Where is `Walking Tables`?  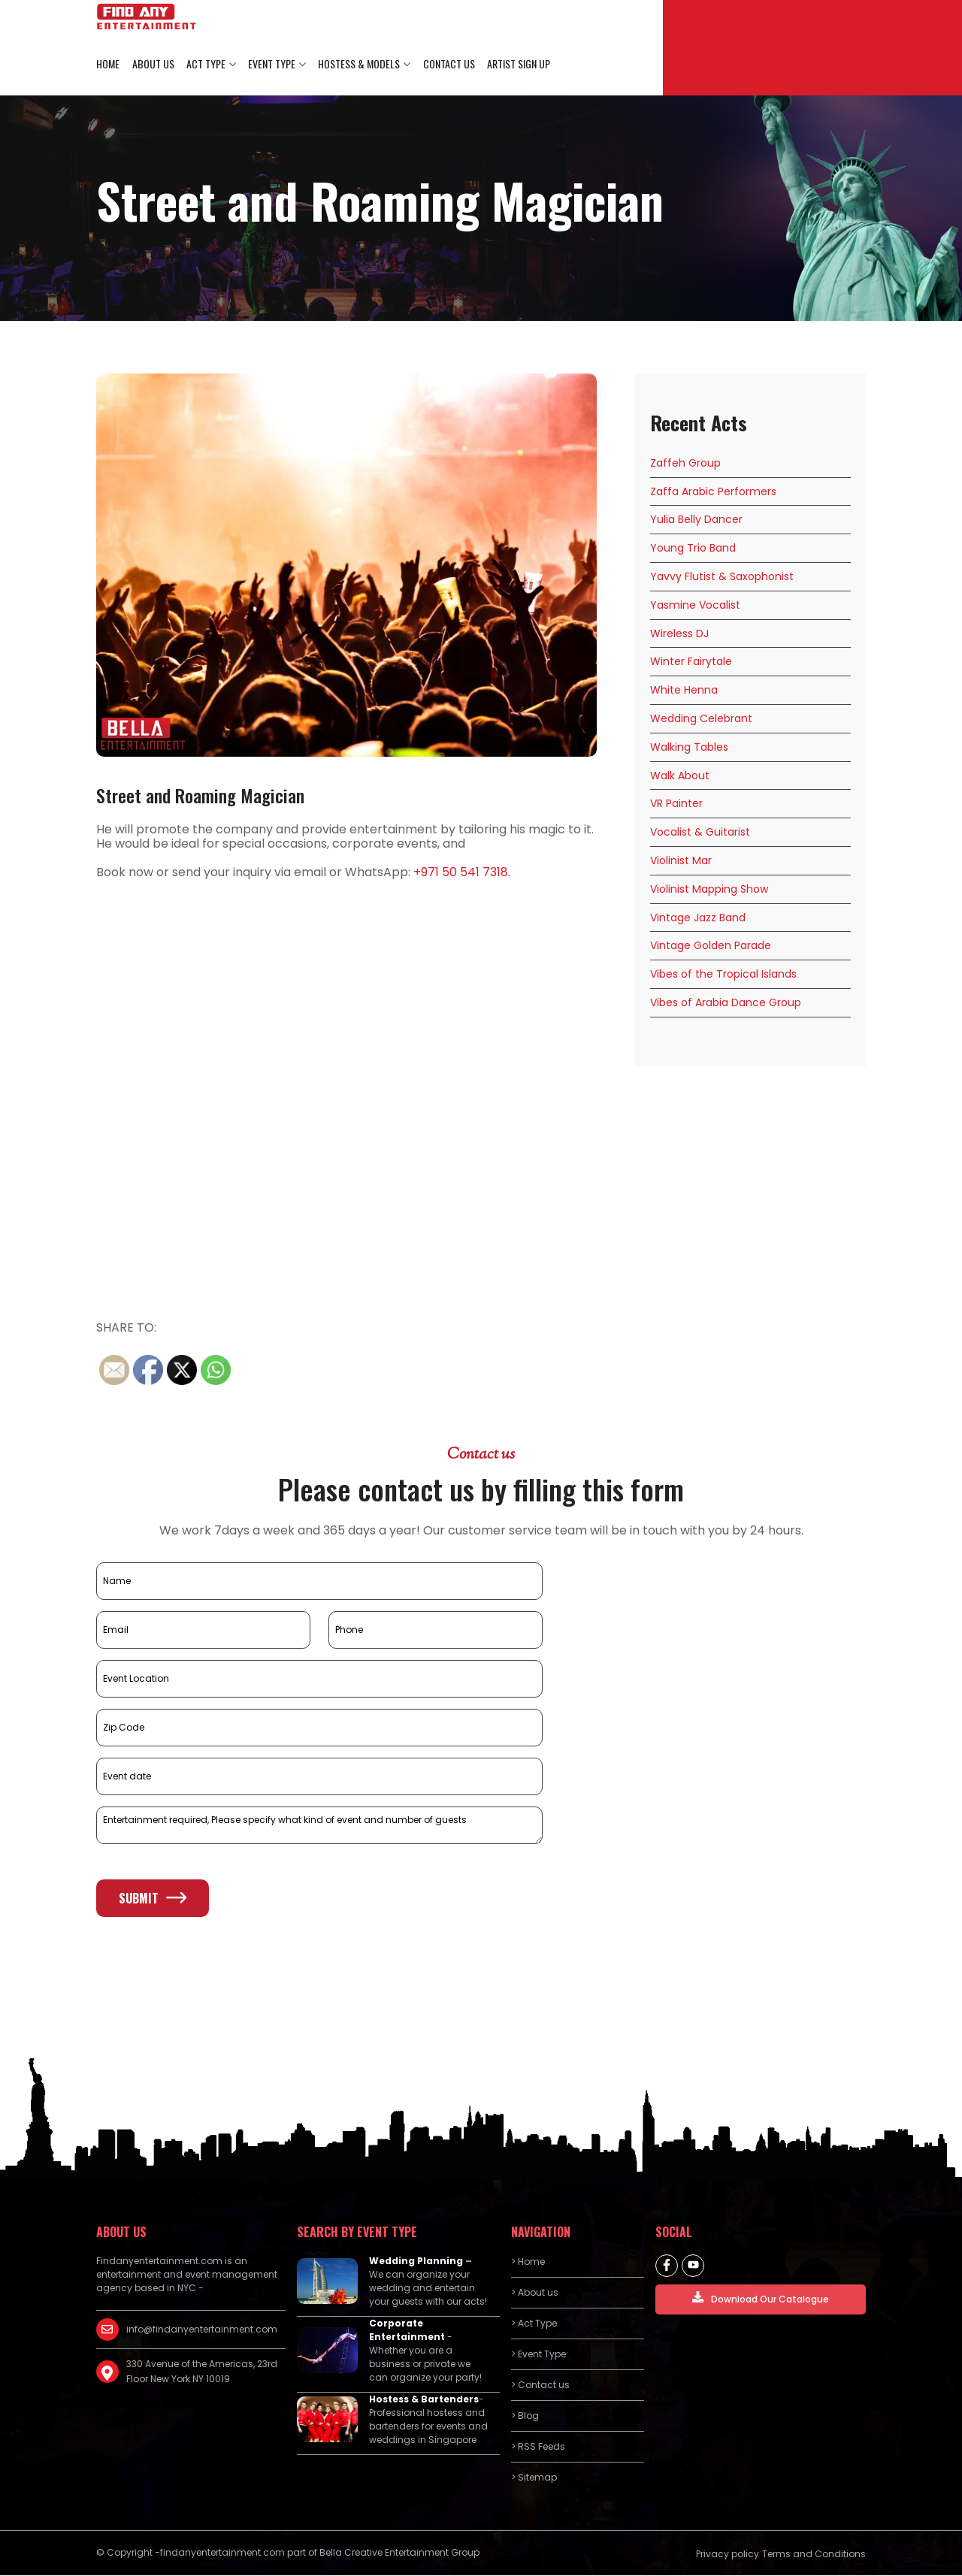
Walking Tables is located at coordinates (689, 747).